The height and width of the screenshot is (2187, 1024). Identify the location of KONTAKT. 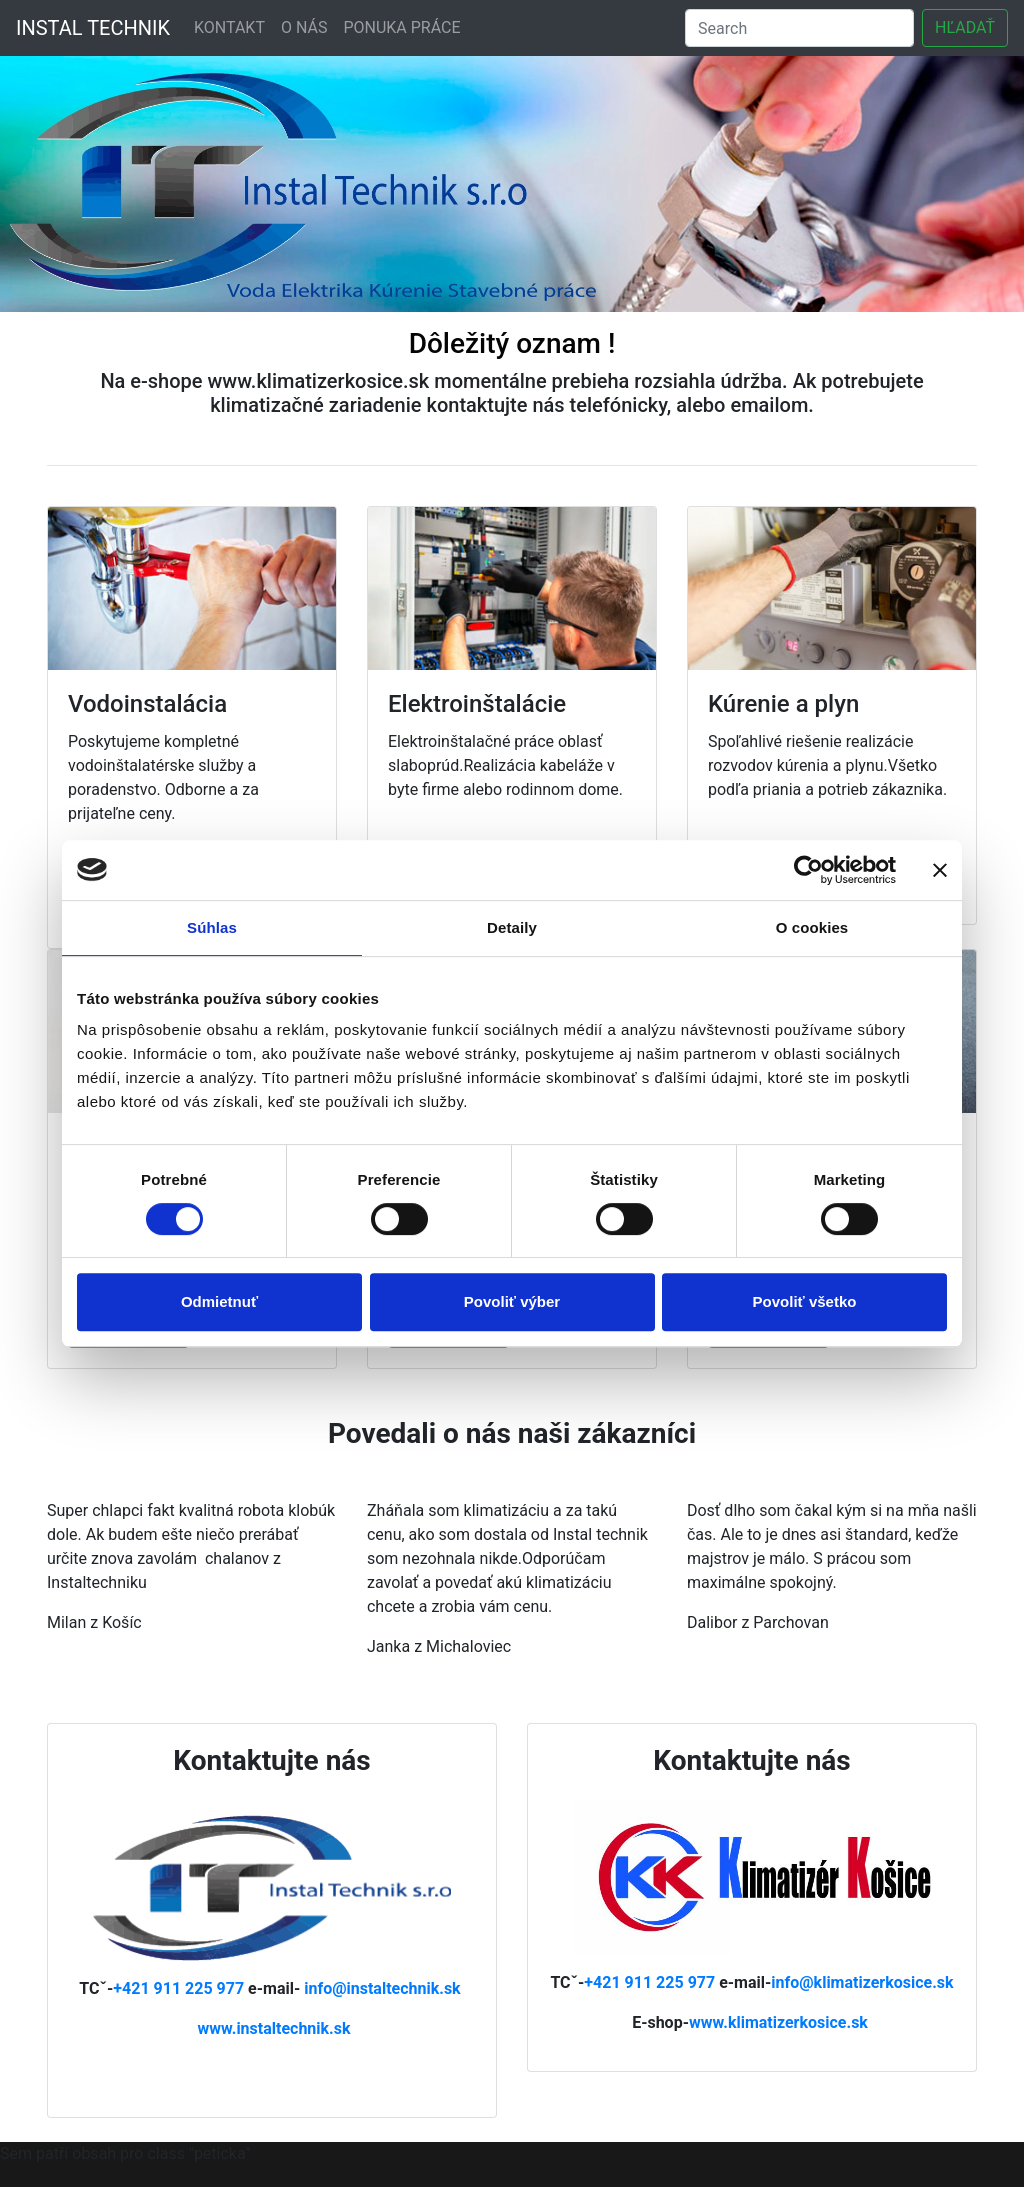
(229, 27).